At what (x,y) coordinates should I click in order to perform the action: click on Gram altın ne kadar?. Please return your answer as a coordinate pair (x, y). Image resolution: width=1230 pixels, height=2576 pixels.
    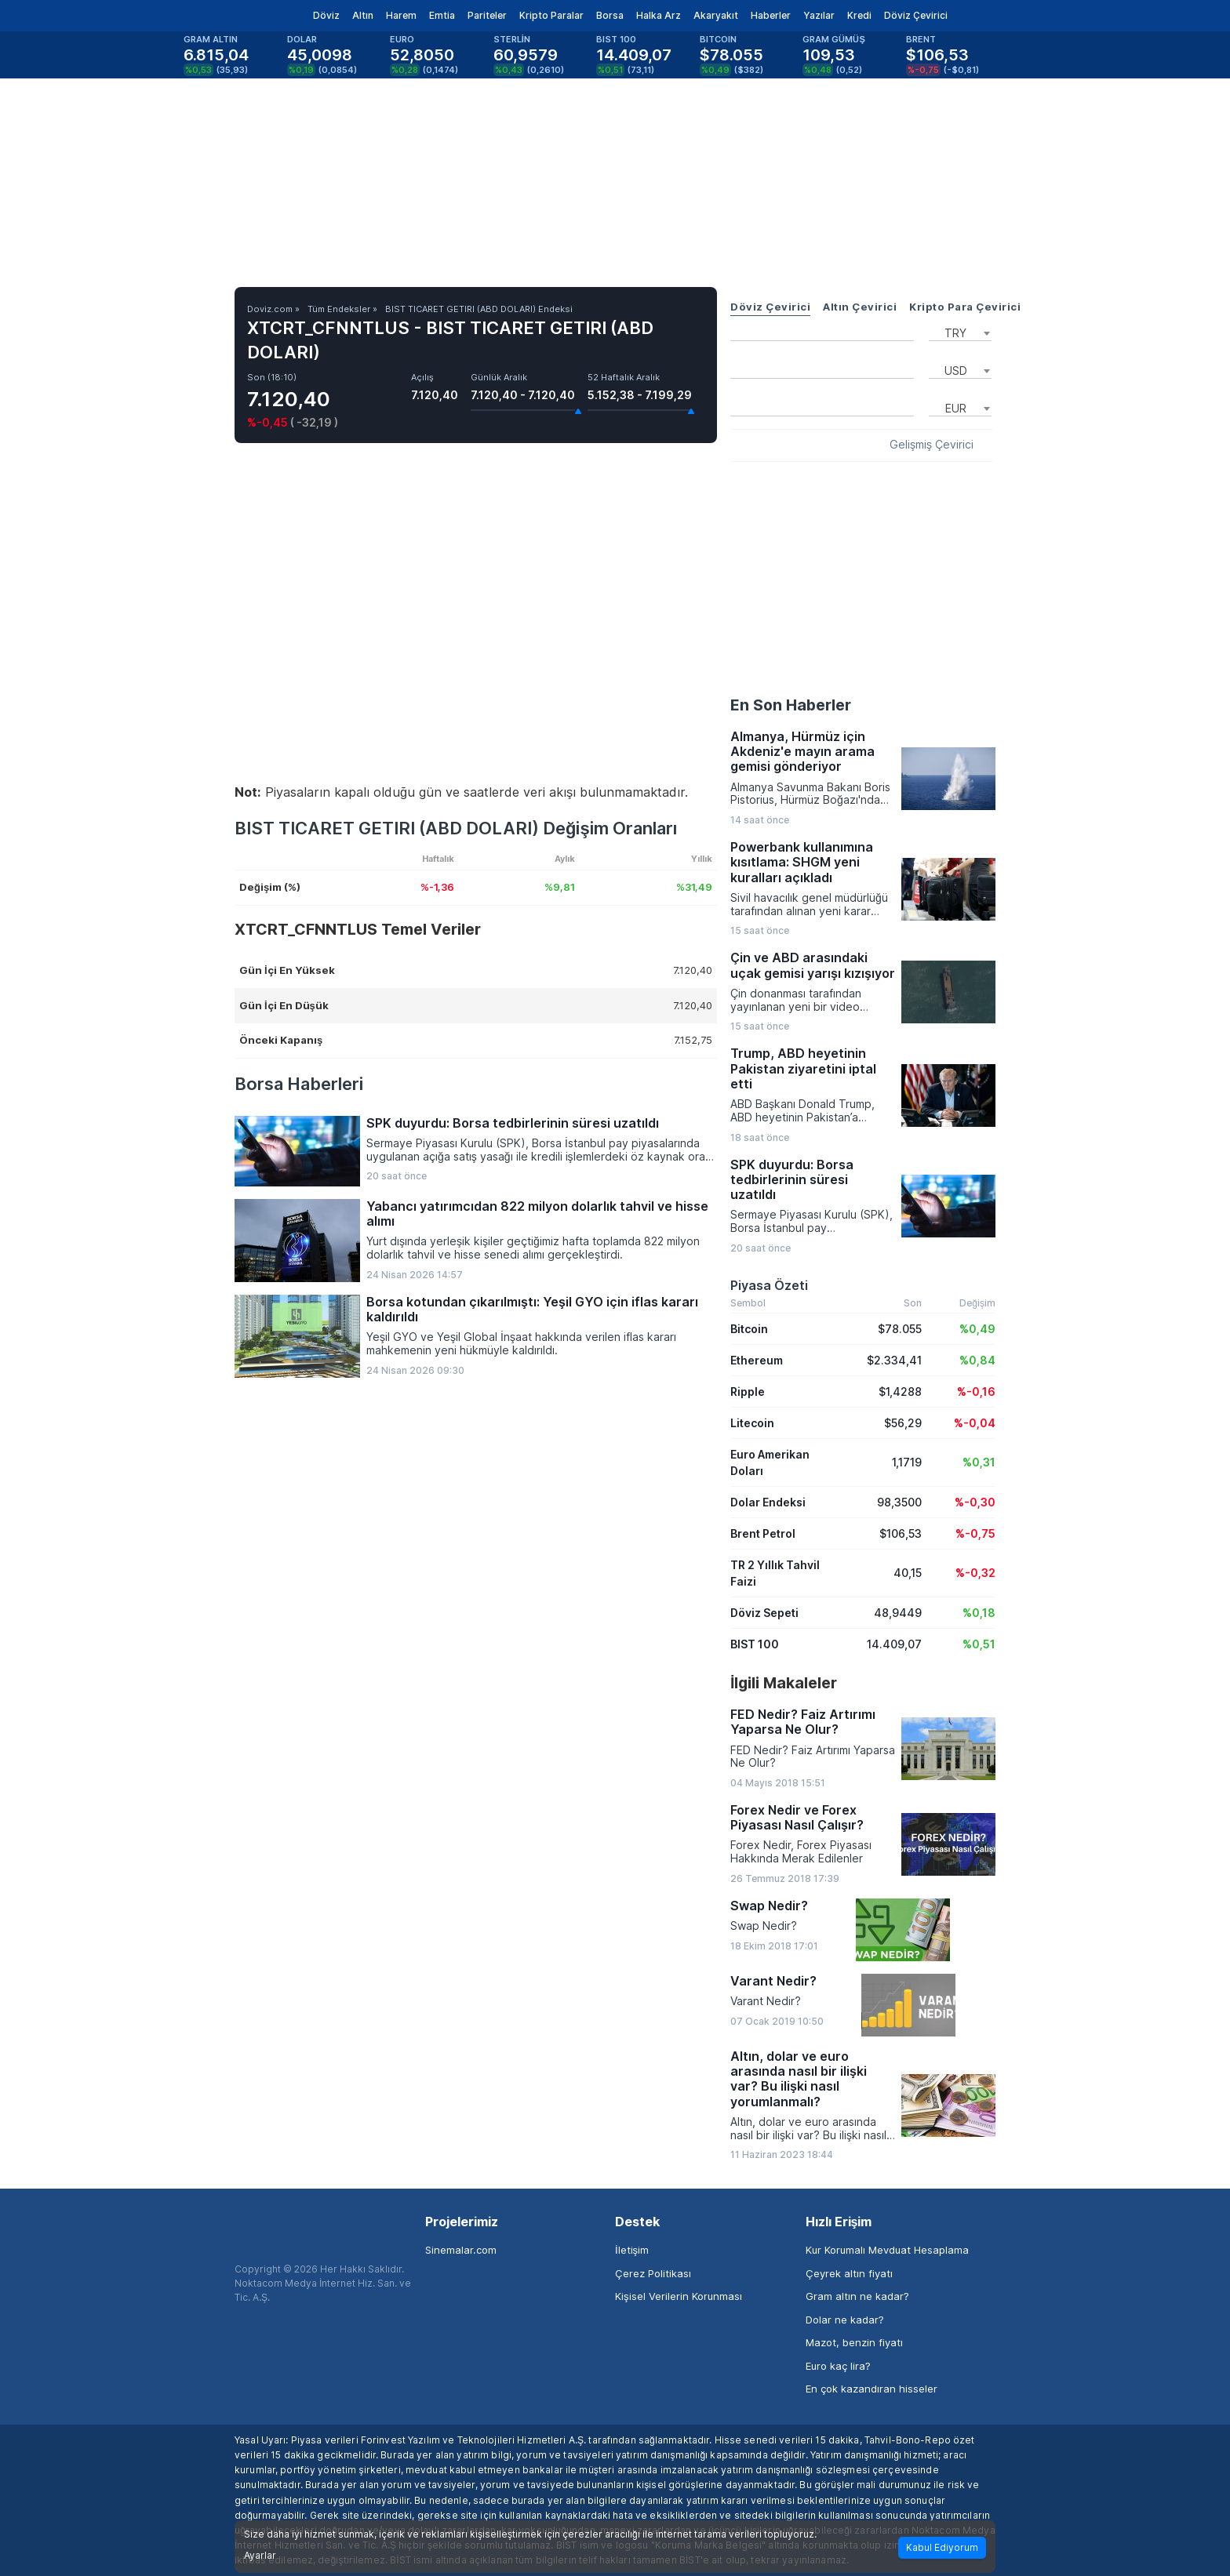
    Looking at the image, I should click on (857, 2296).